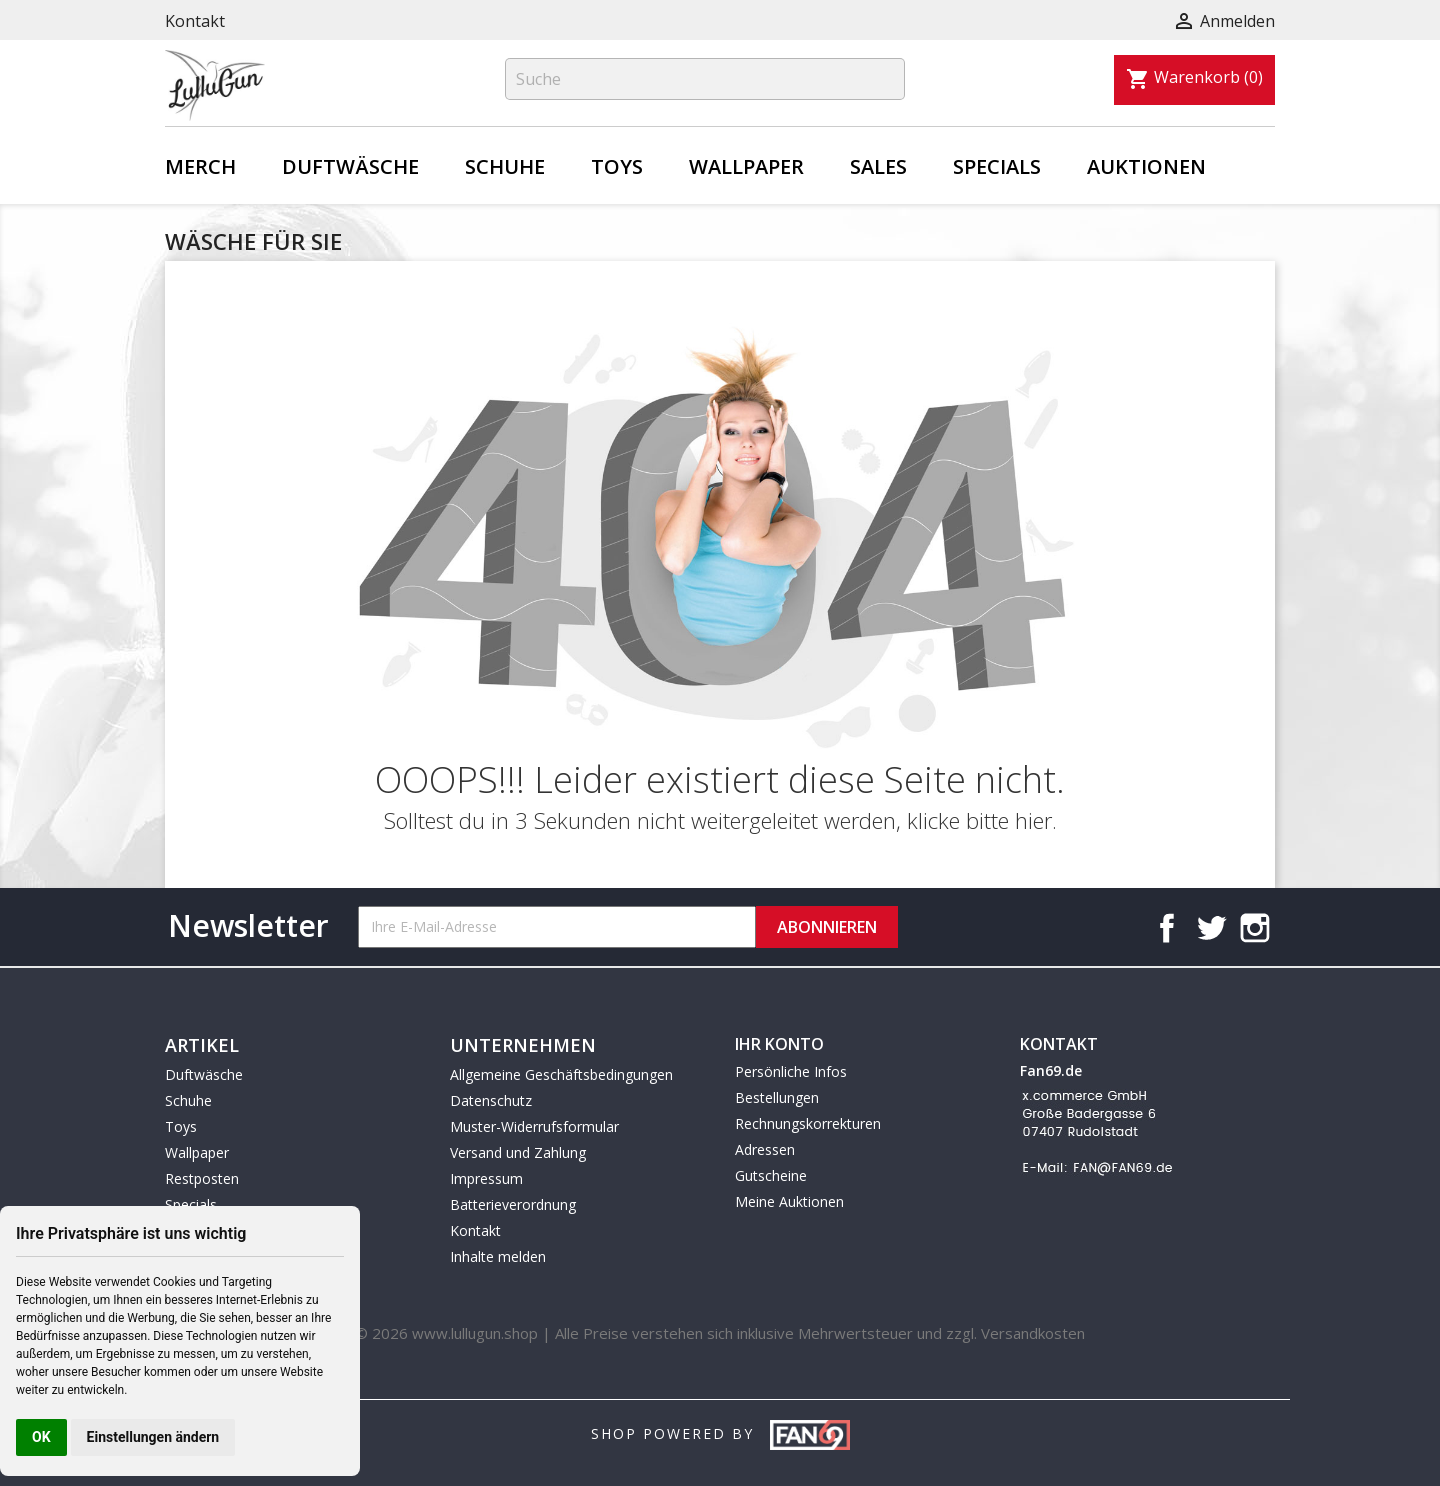  Describe the element at coordinates (534, 1126) in the screenshot. I see `Muster-Widerrufsformular` at that location.